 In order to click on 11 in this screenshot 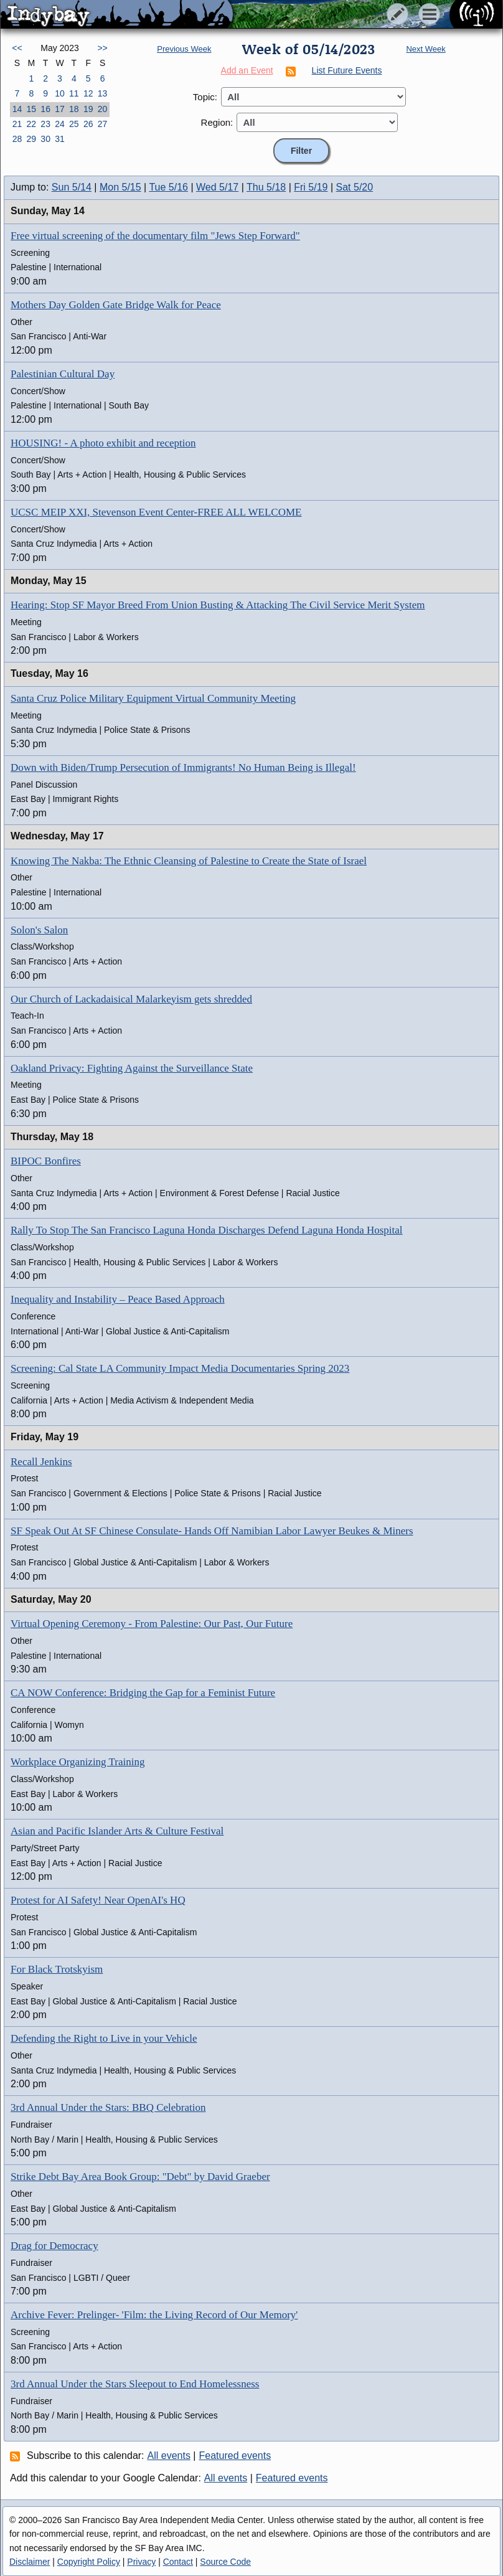, I will do `click(74, 93)`.